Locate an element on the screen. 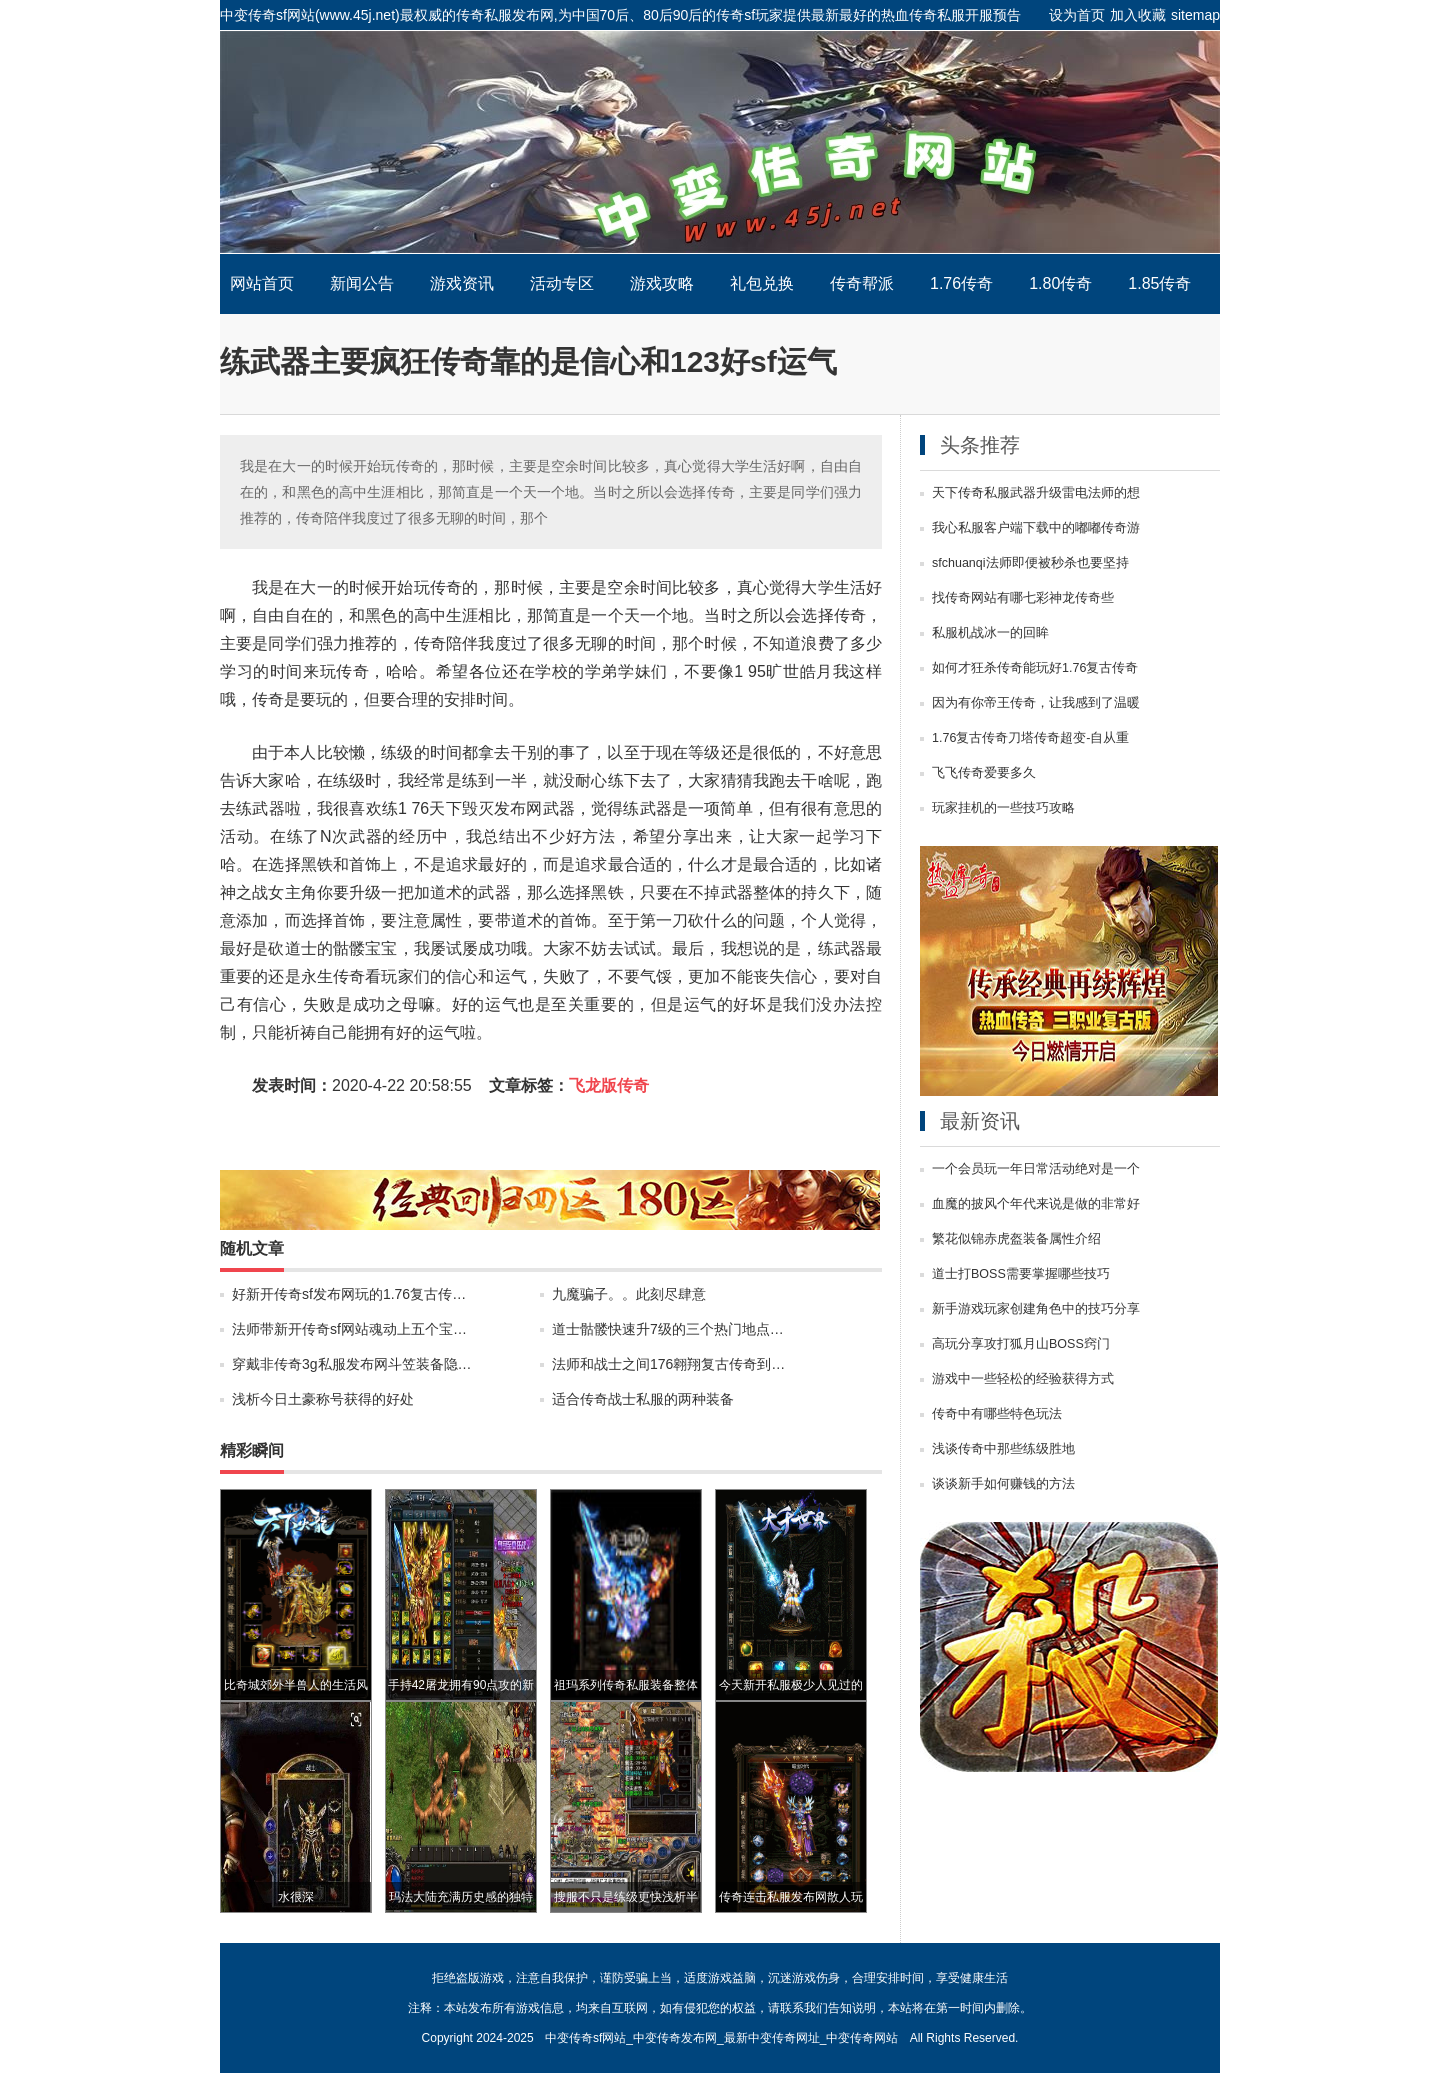 The image size is (1440, 2073). 法师和战士之间176翱翔复古传奇到… is located at coordinates (668, 1364).